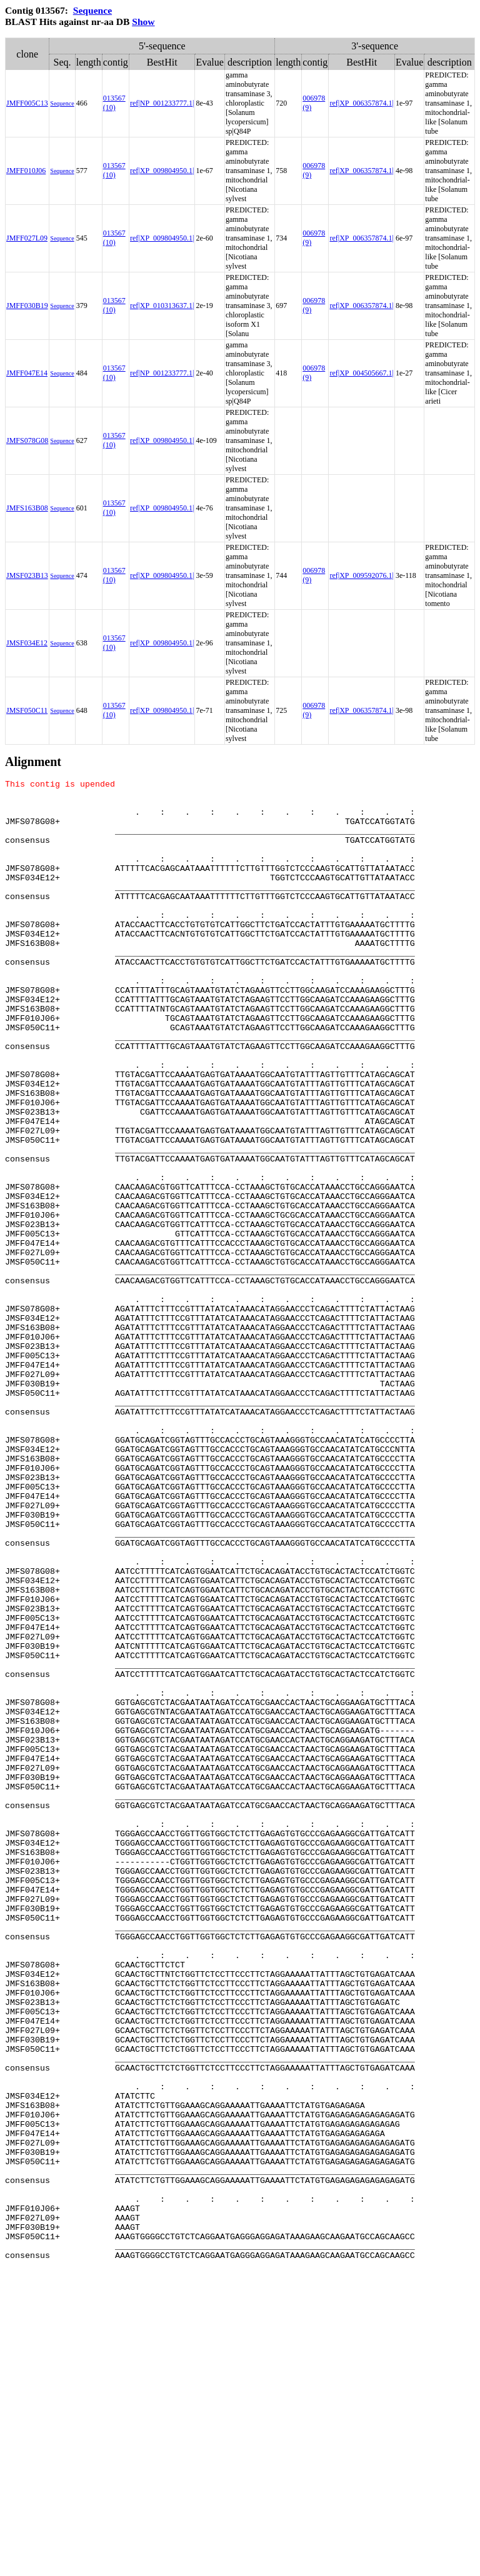 This screenshot has width=480, height=2576. I want to click on JMFS163B08, so click(27, 508).